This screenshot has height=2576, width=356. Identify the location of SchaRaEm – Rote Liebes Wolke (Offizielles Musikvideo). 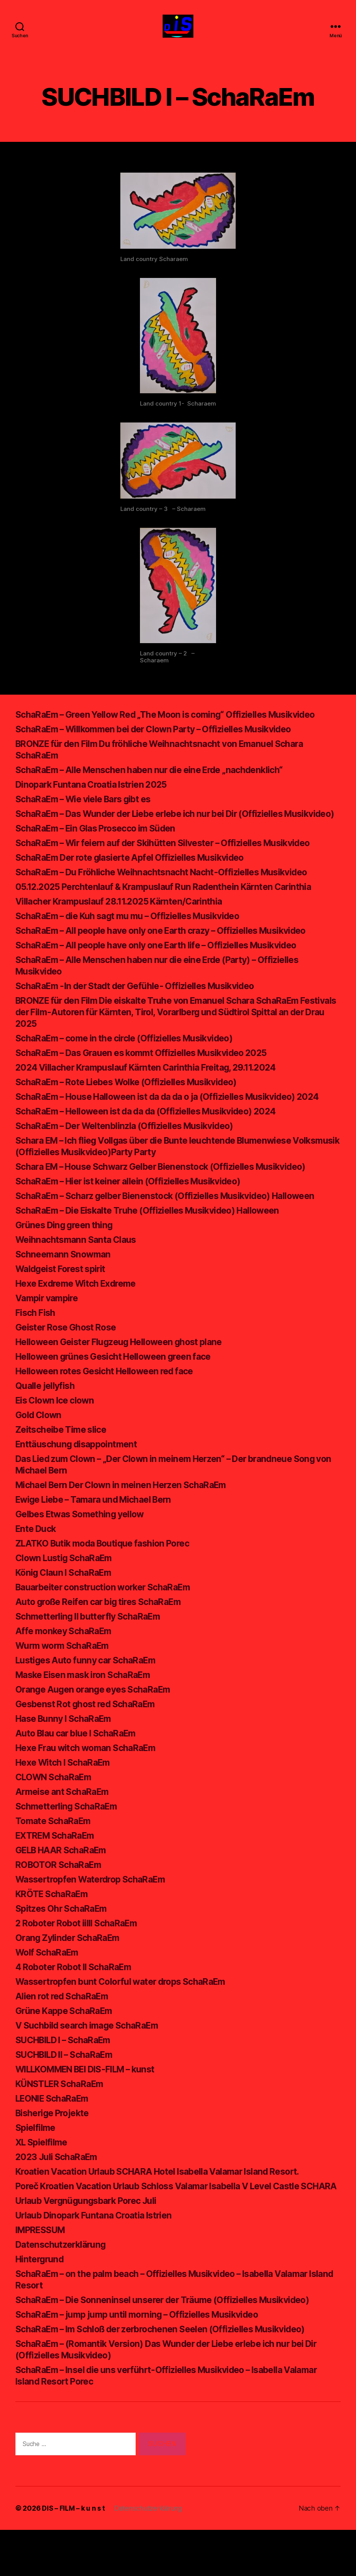
(134, 1105).